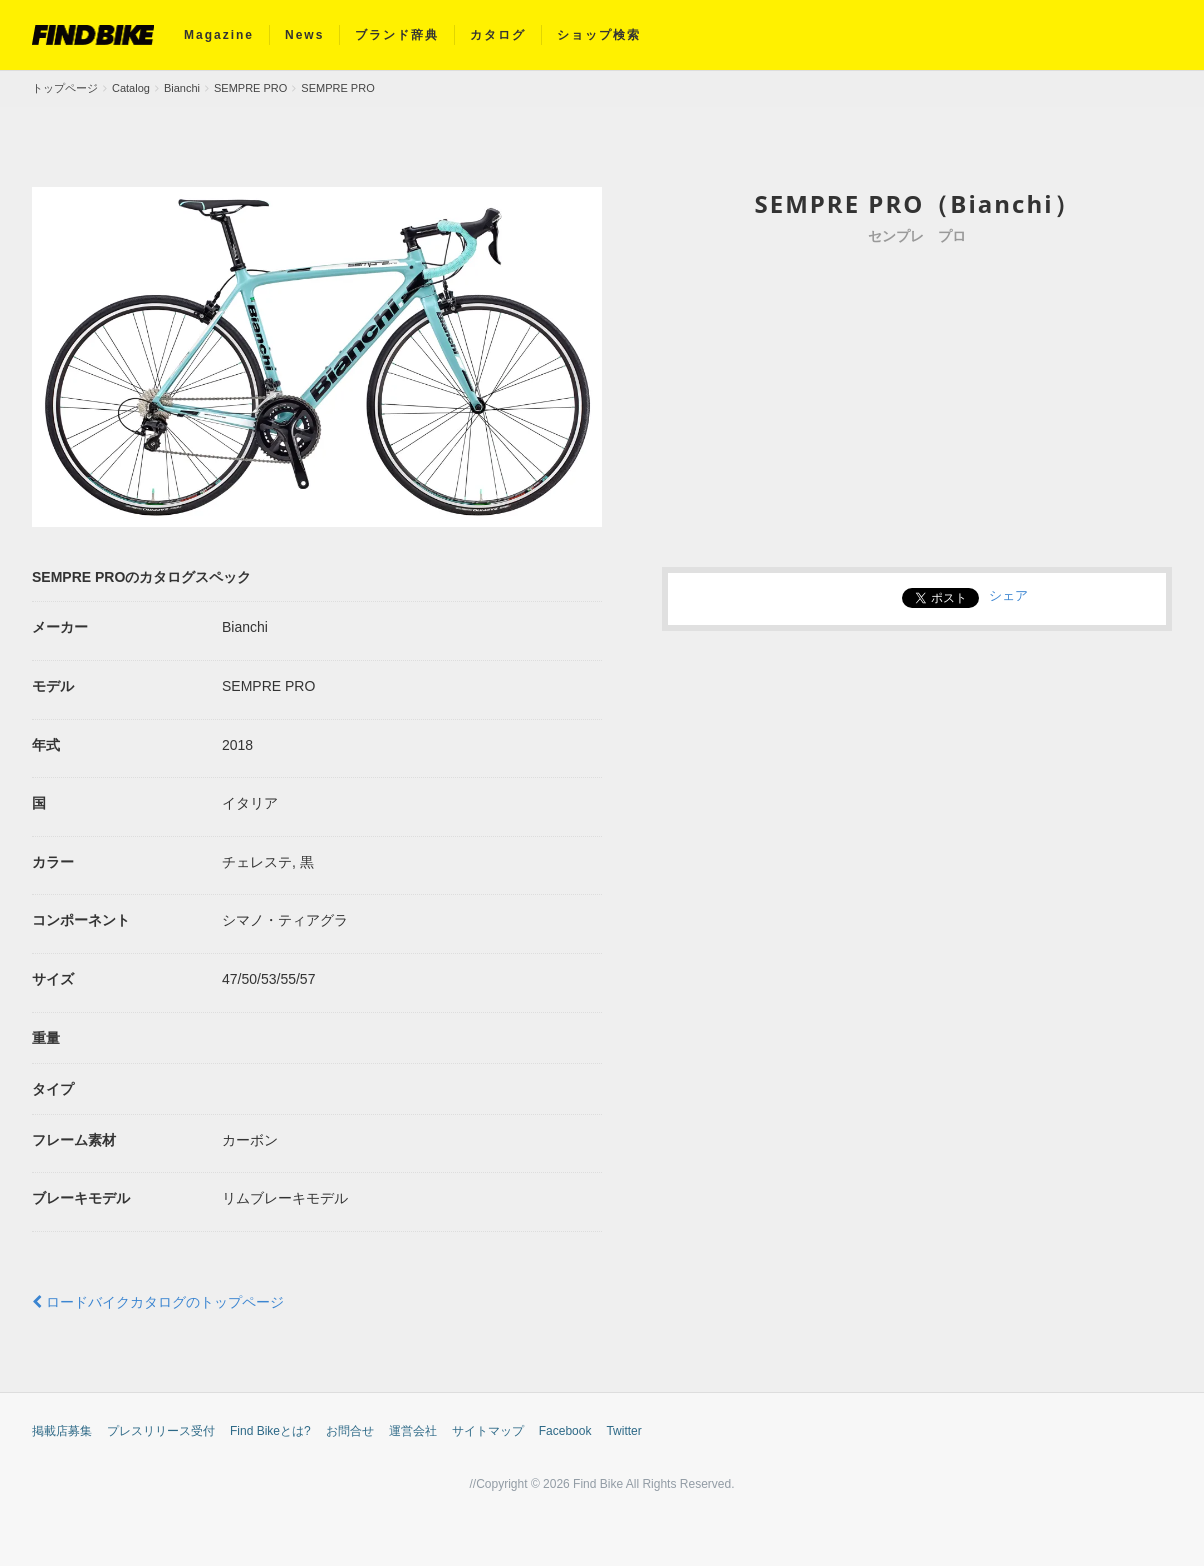 The width and height of the screenshot is (1204, 1566). What do you see at coordinates (350, 1431) in the screenshot?
I see `お問合せ` at bounding box center [350, 1431].